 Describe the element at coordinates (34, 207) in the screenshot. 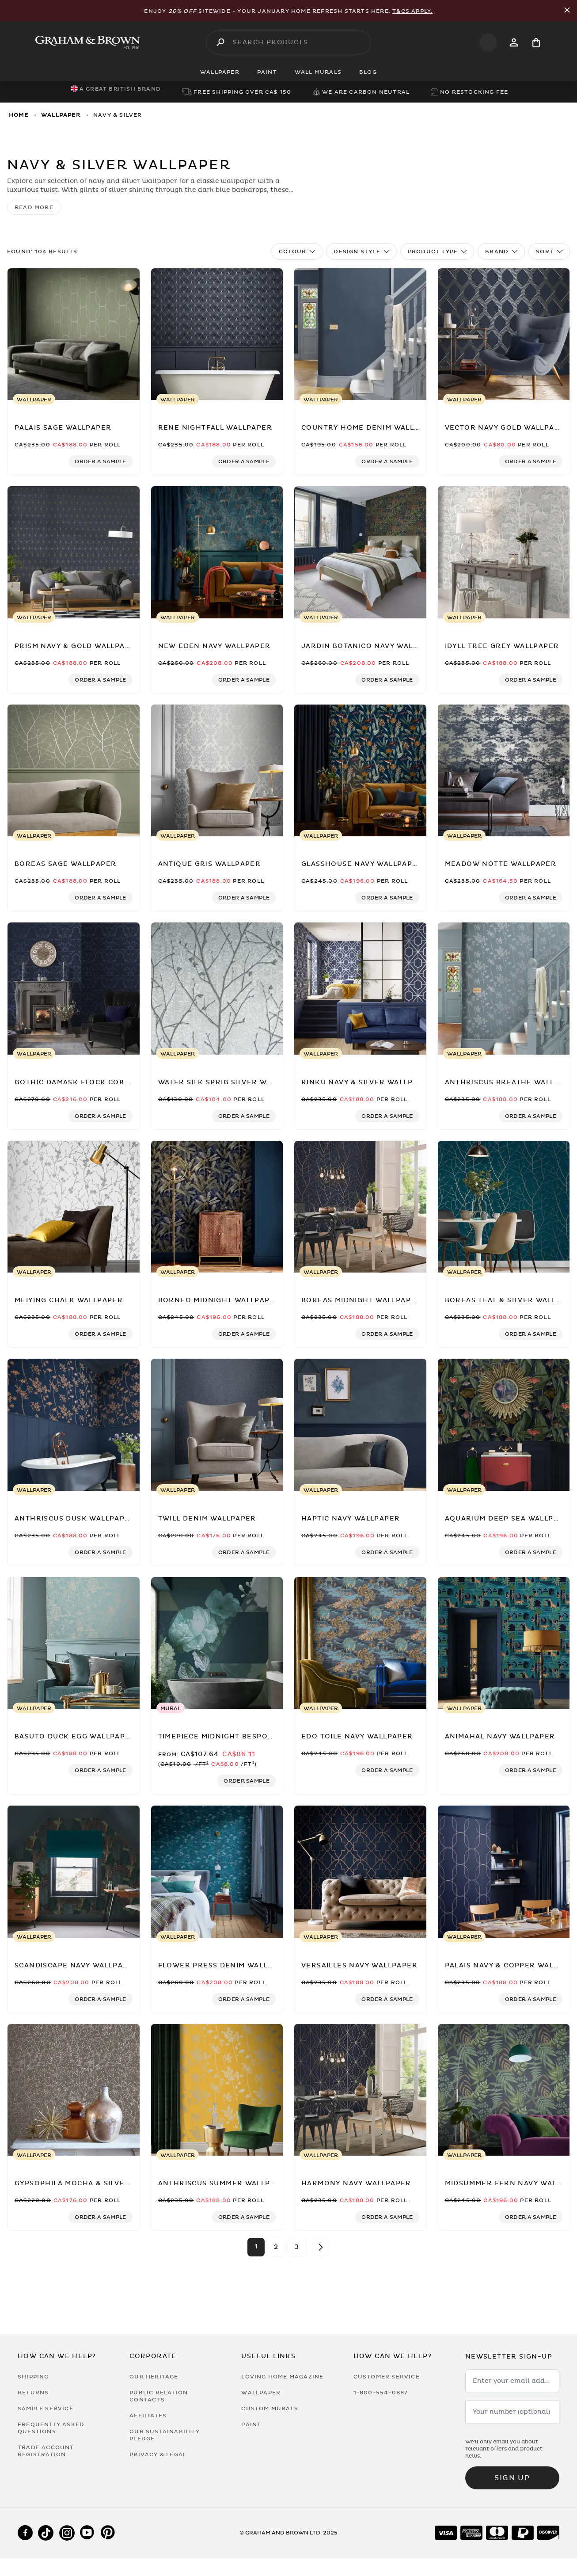

I see `read more` at that location.